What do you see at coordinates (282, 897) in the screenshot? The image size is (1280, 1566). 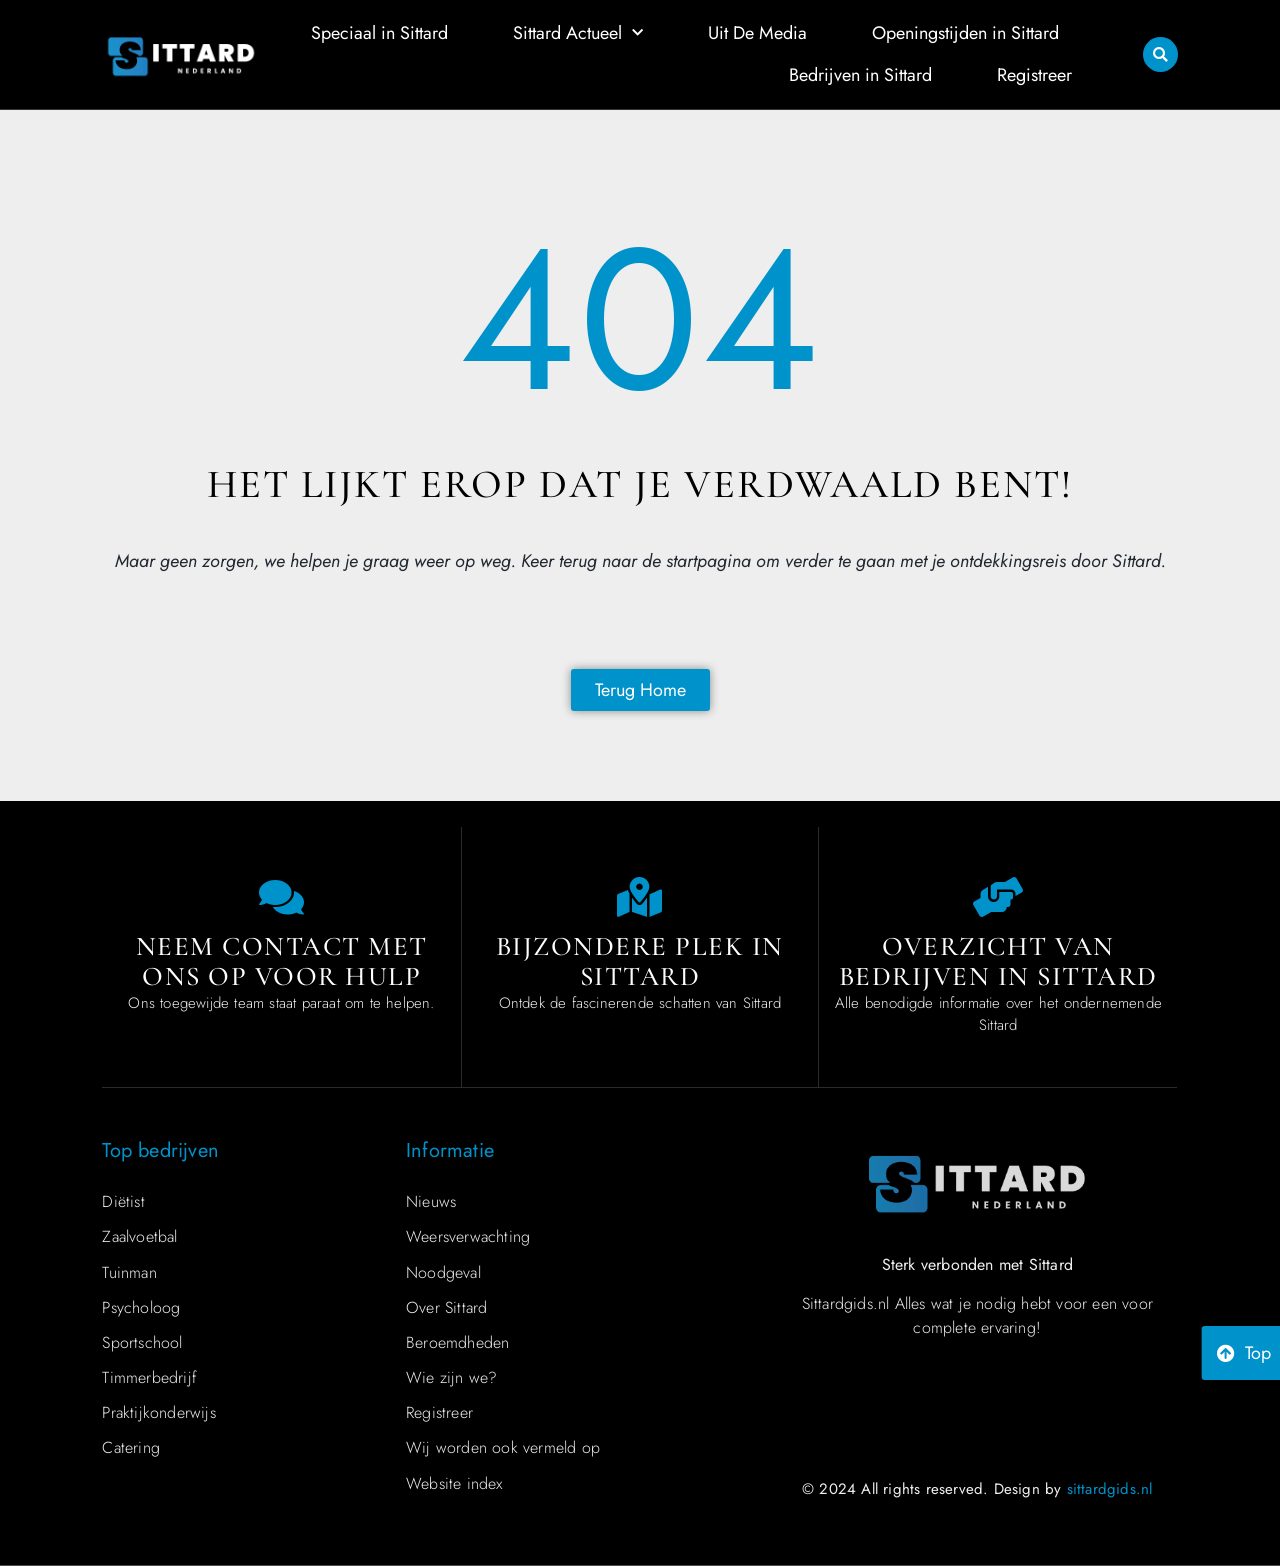 I see `[Contact us]` at bounding box center [282, 897].